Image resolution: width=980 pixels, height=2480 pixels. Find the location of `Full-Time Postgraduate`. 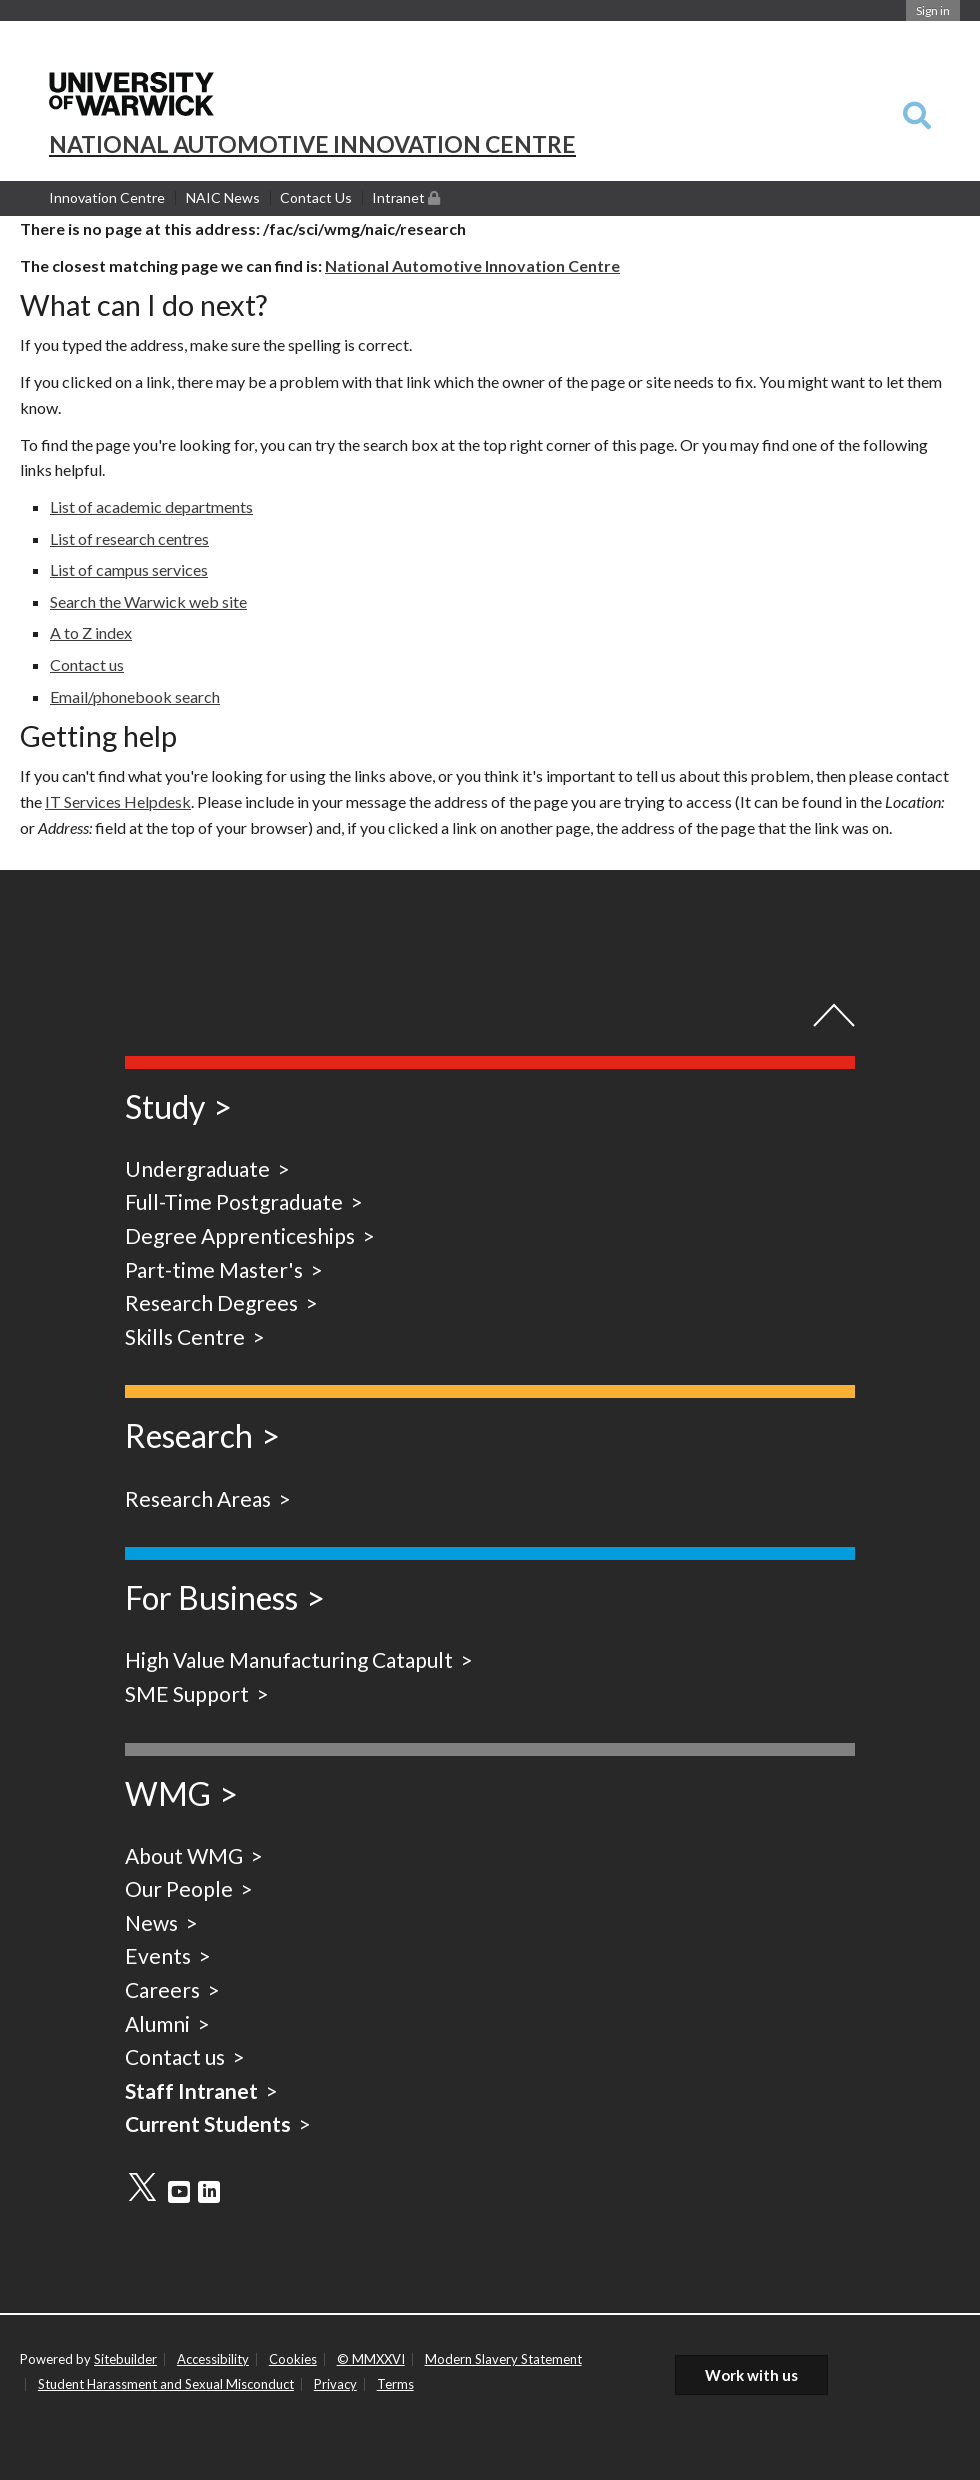

Full-Time Postgraduate is located at coordinates (234, 1201).